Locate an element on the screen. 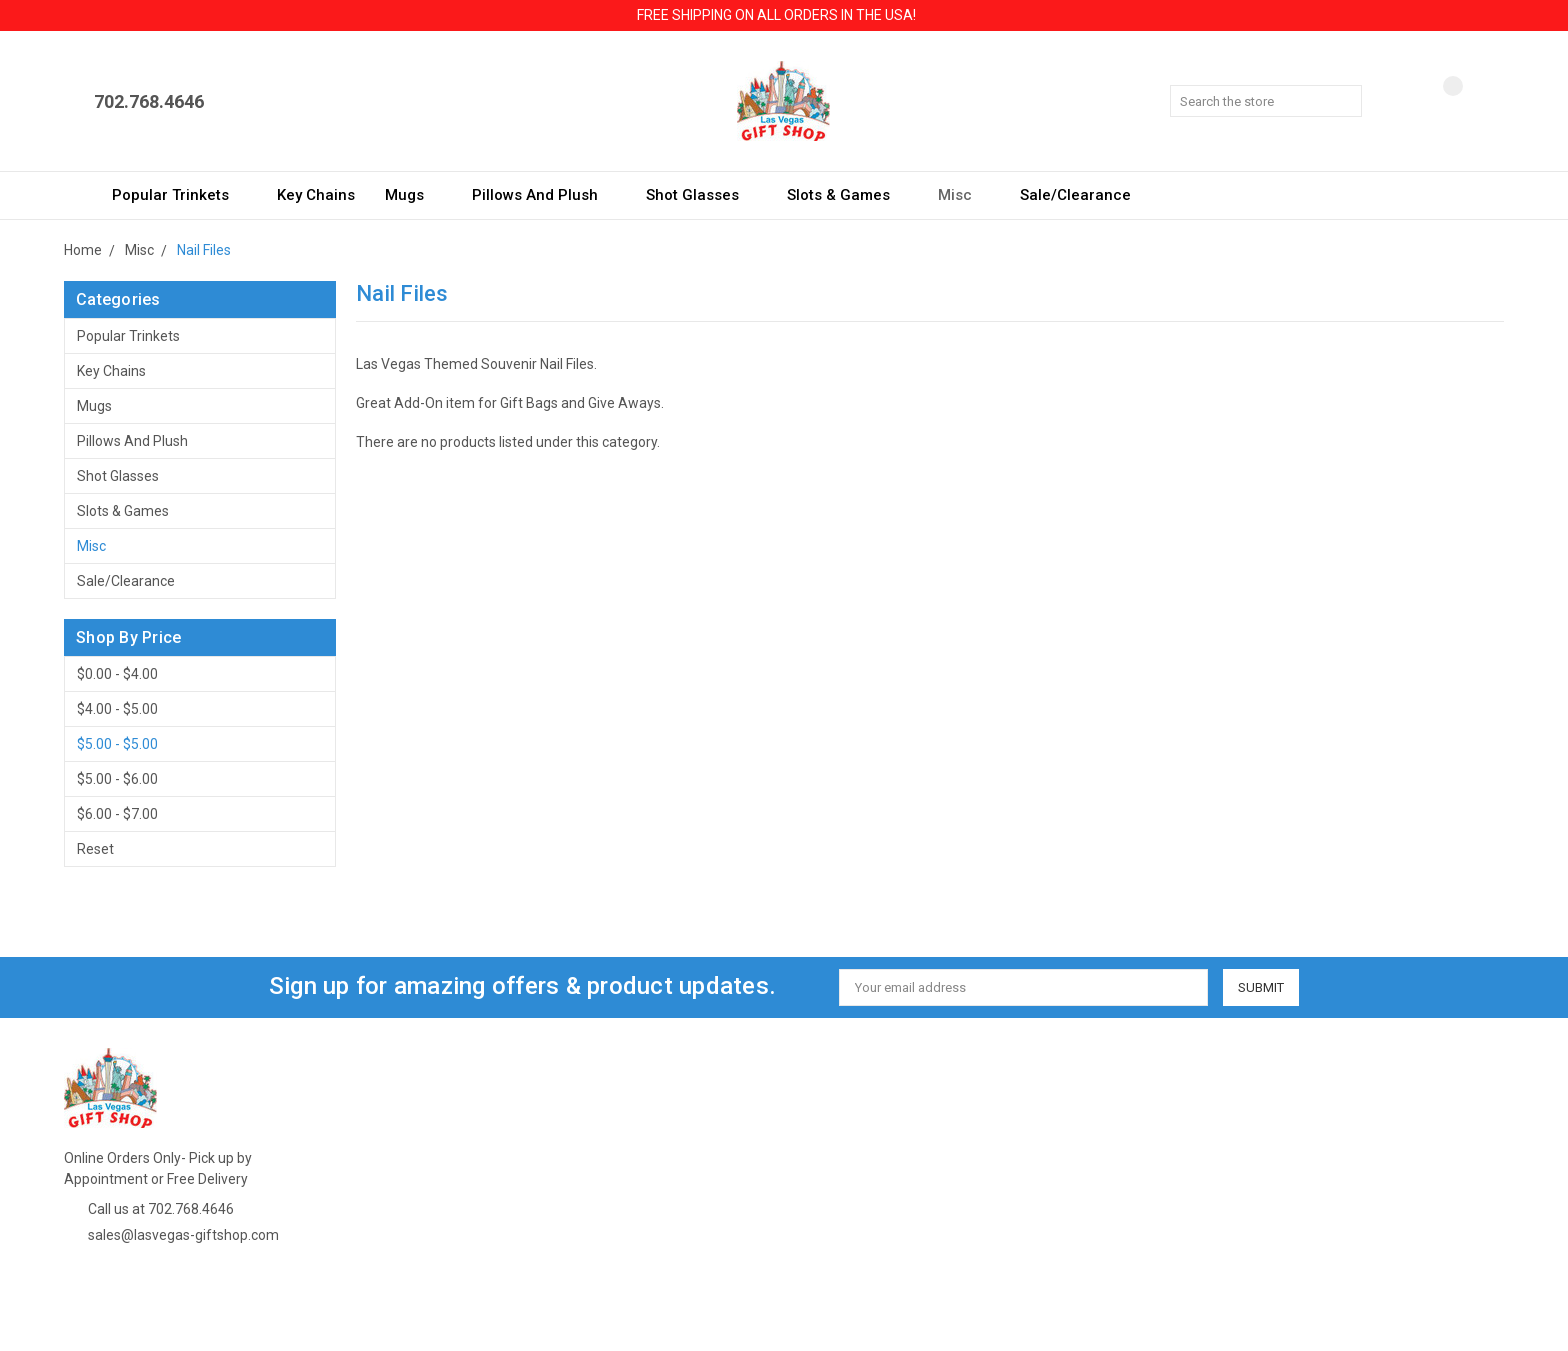  Pillows and Plush is located at coordinates (544, 195).